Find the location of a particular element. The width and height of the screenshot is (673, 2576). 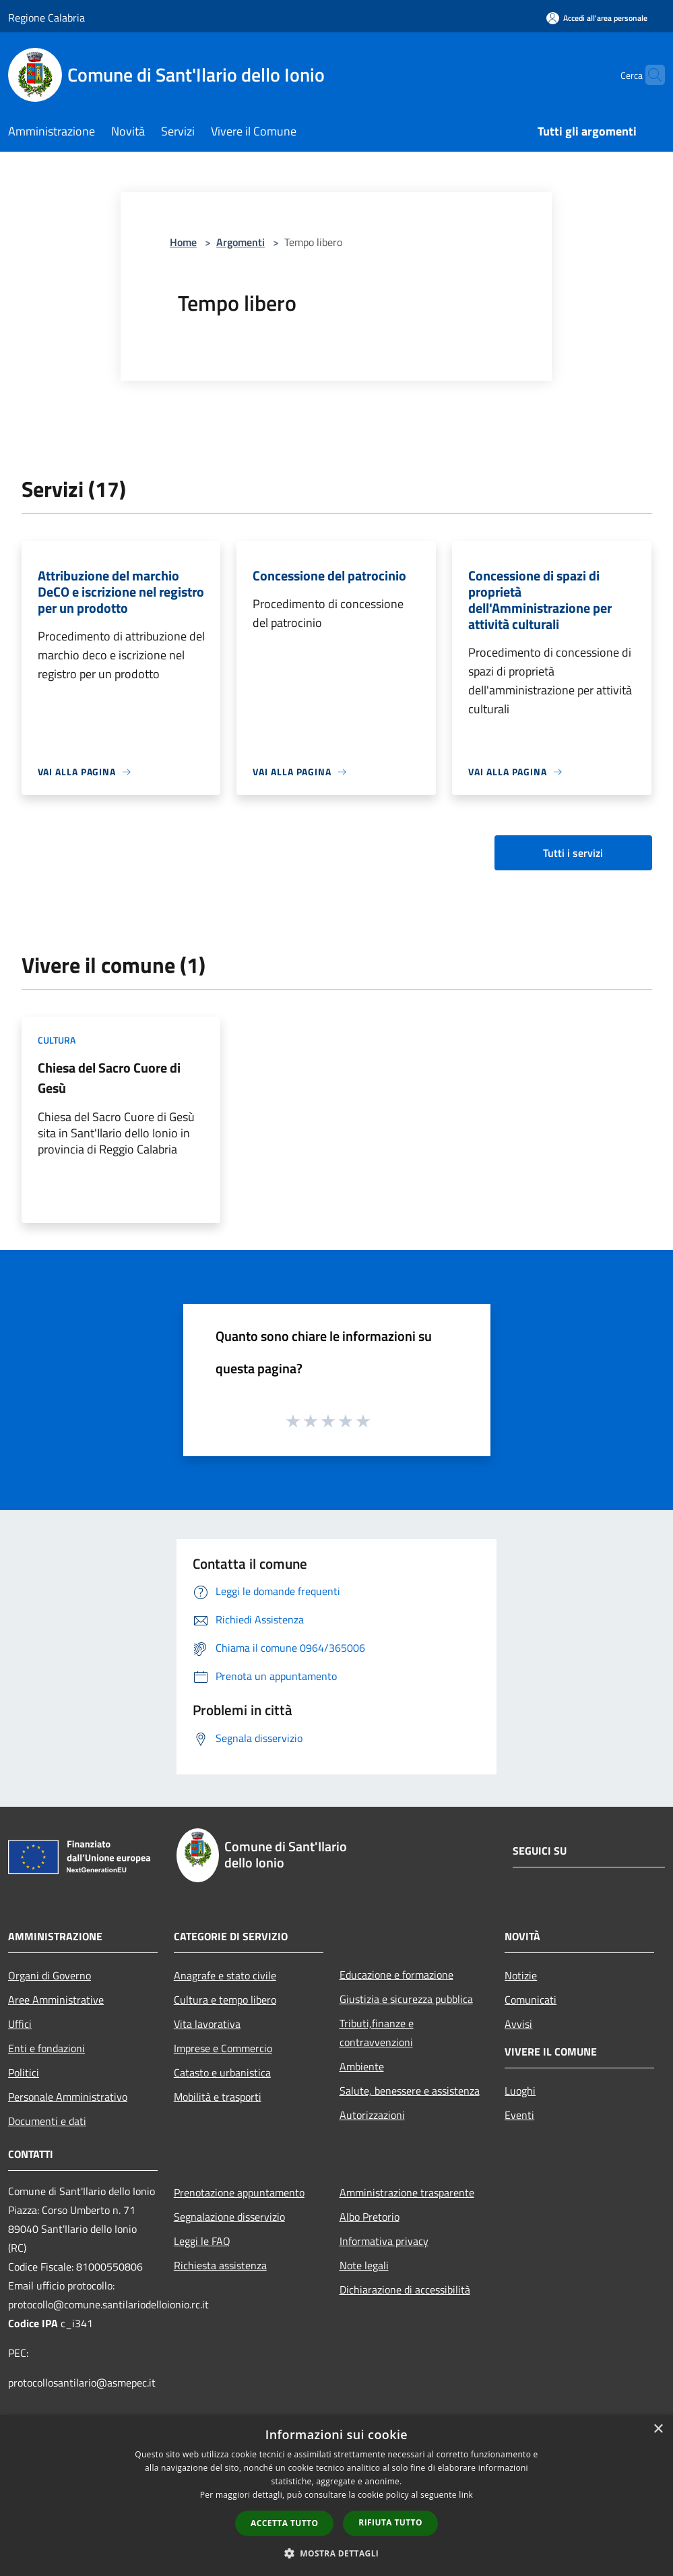

Mobilità e trasporti is located at coordinates (217, 2097).